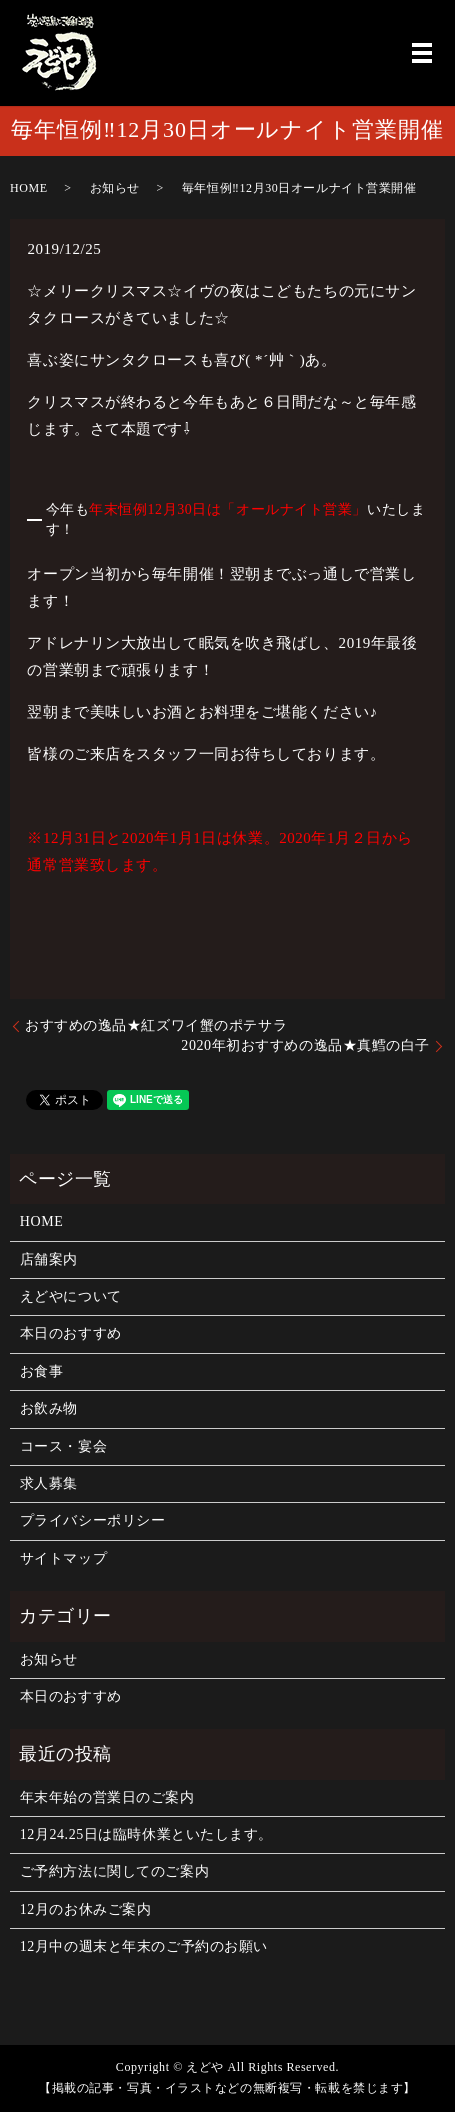 The width and height of the screenshot is (455, 2112). Describe the element at coordinates (49, 1408) in the screenshot. I see `お飲み物` at that location.